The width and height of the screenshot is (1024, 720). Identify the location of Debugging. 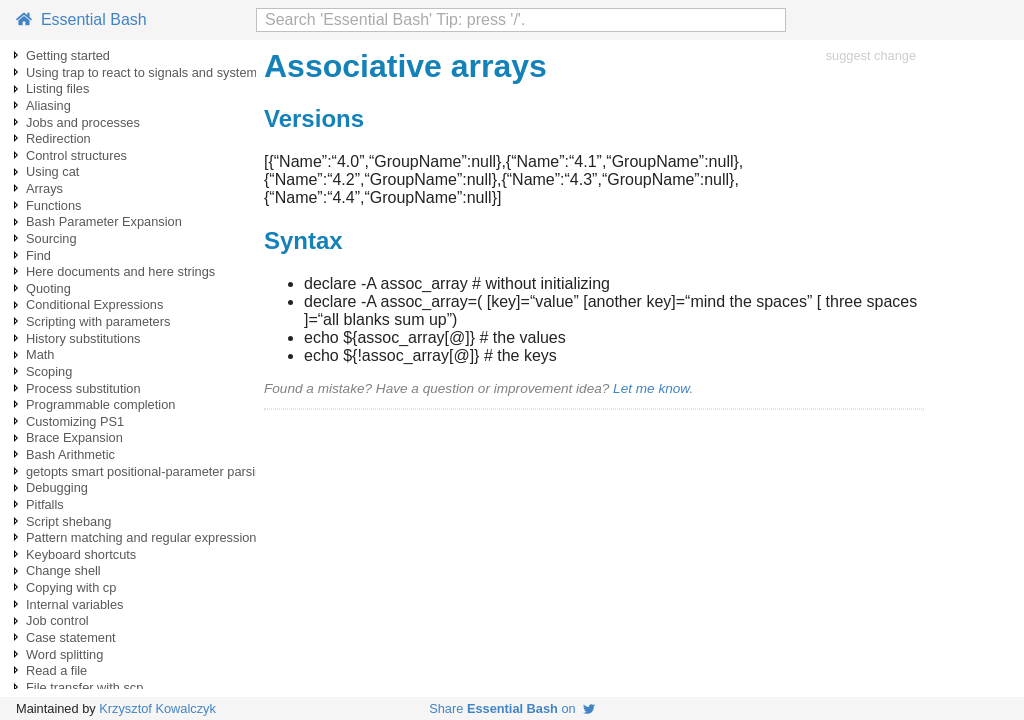
(57, 487).